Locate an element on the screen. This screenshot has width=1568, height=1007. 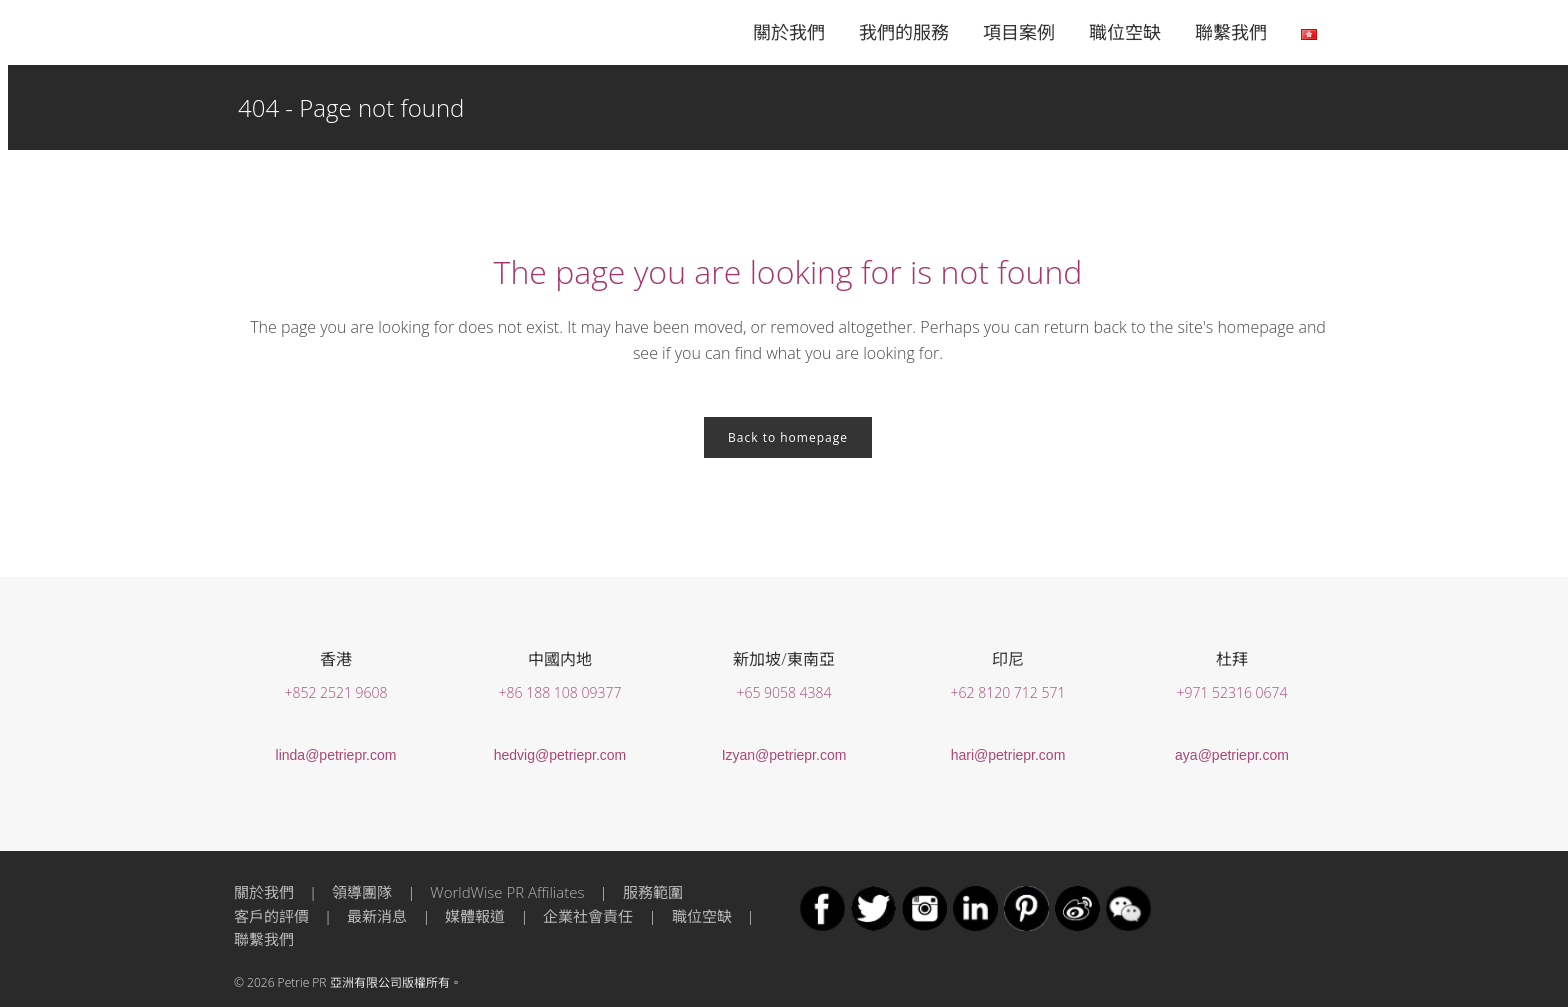
+62 8120 712 571 is located at coordinates (1008, 692).